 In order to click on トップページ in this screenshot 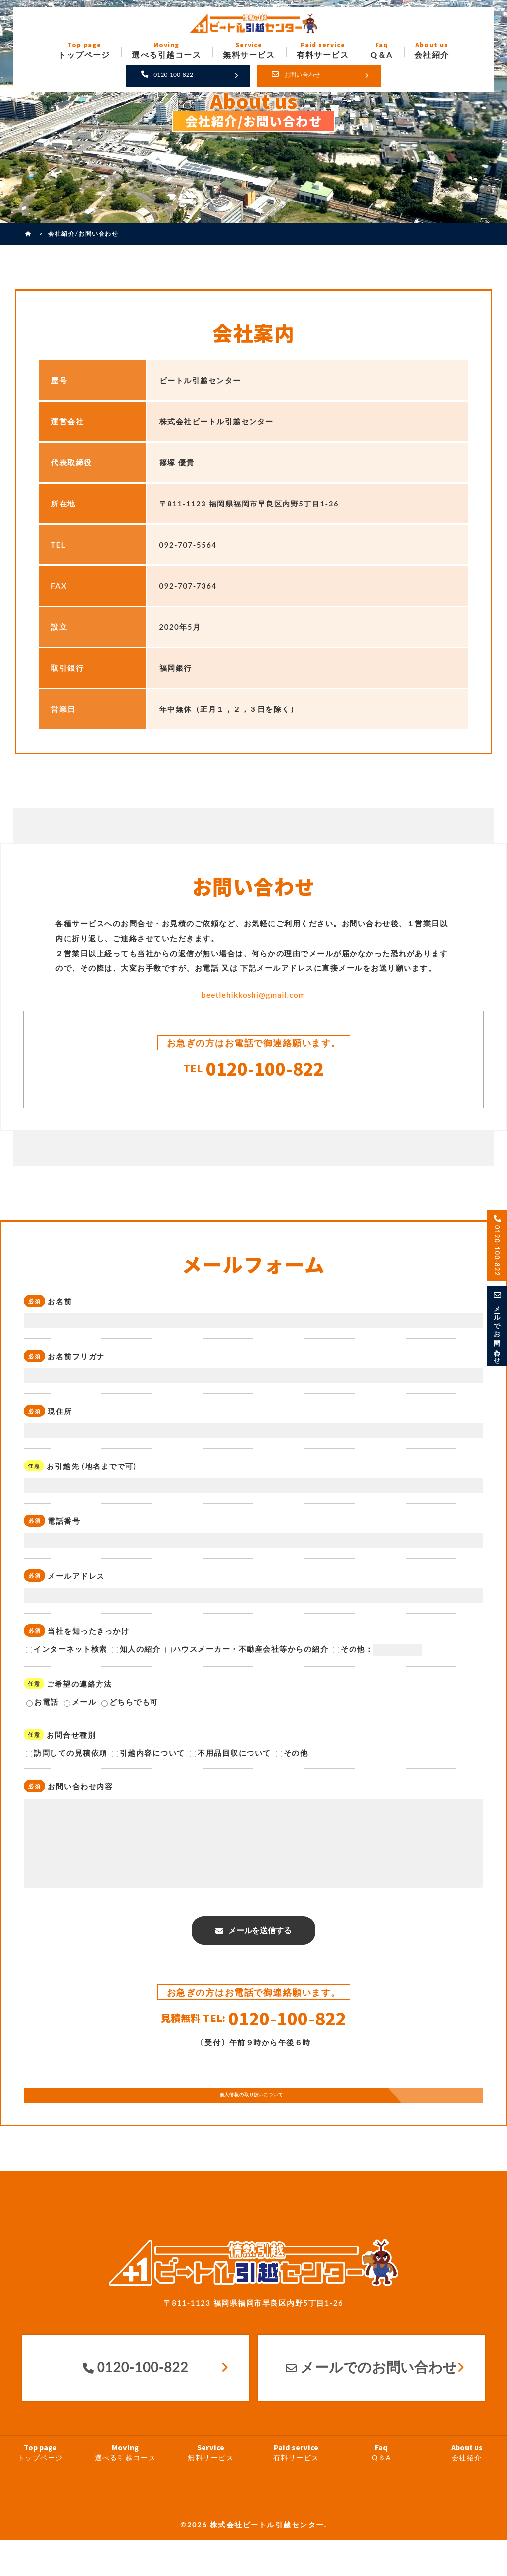, I will do `click(40, 2489)`.